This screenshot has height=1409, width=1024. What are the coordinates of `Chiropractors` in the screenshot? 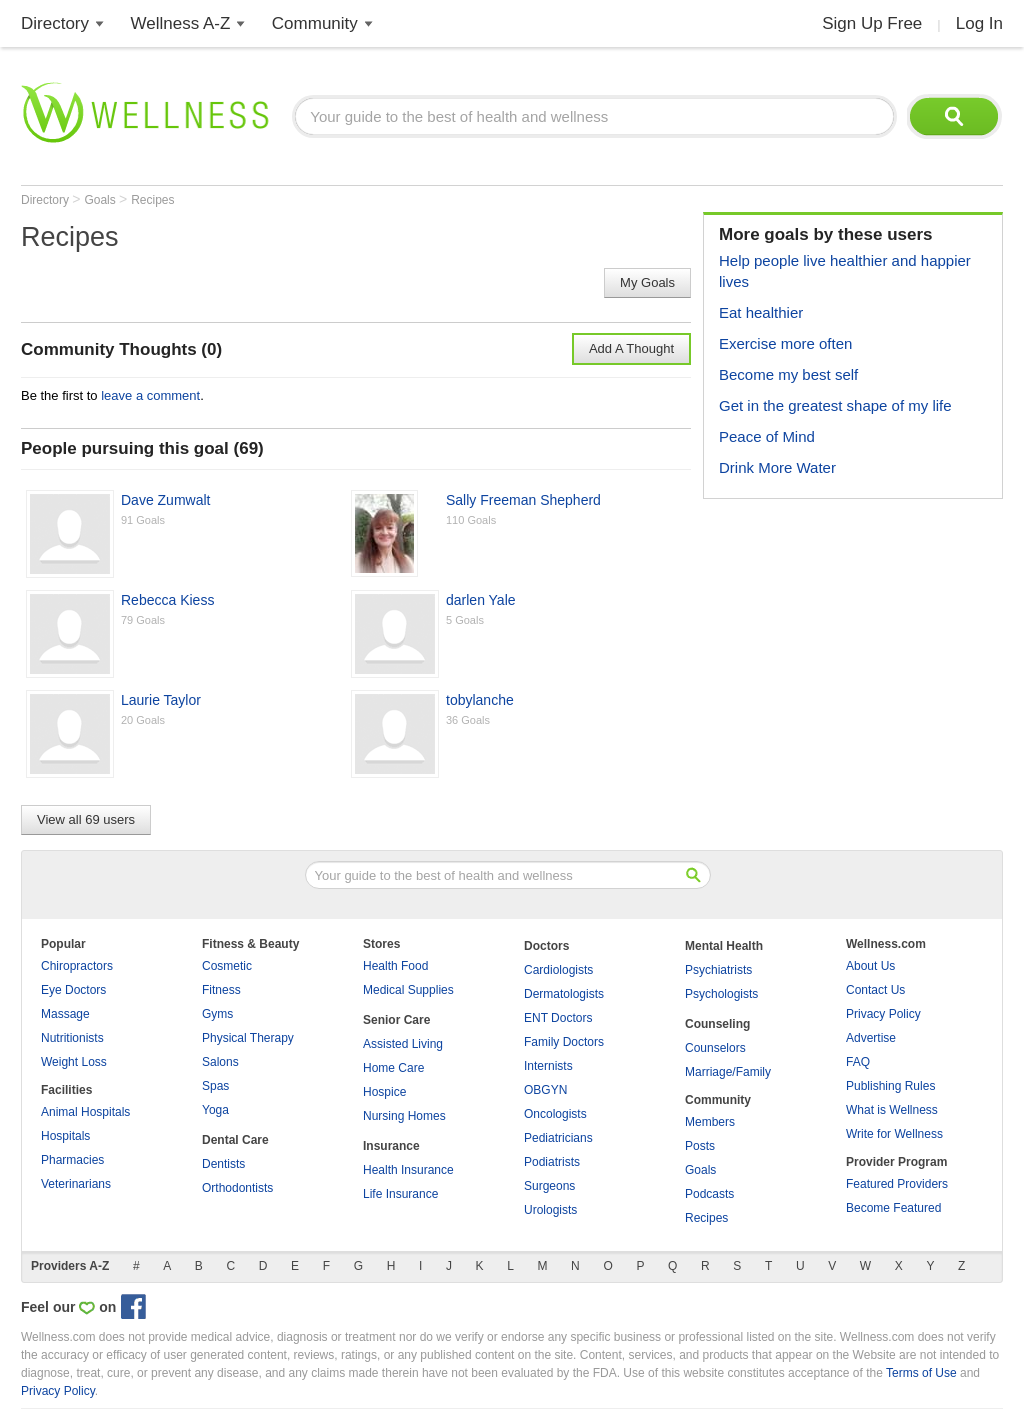 It's located at (77, 966).